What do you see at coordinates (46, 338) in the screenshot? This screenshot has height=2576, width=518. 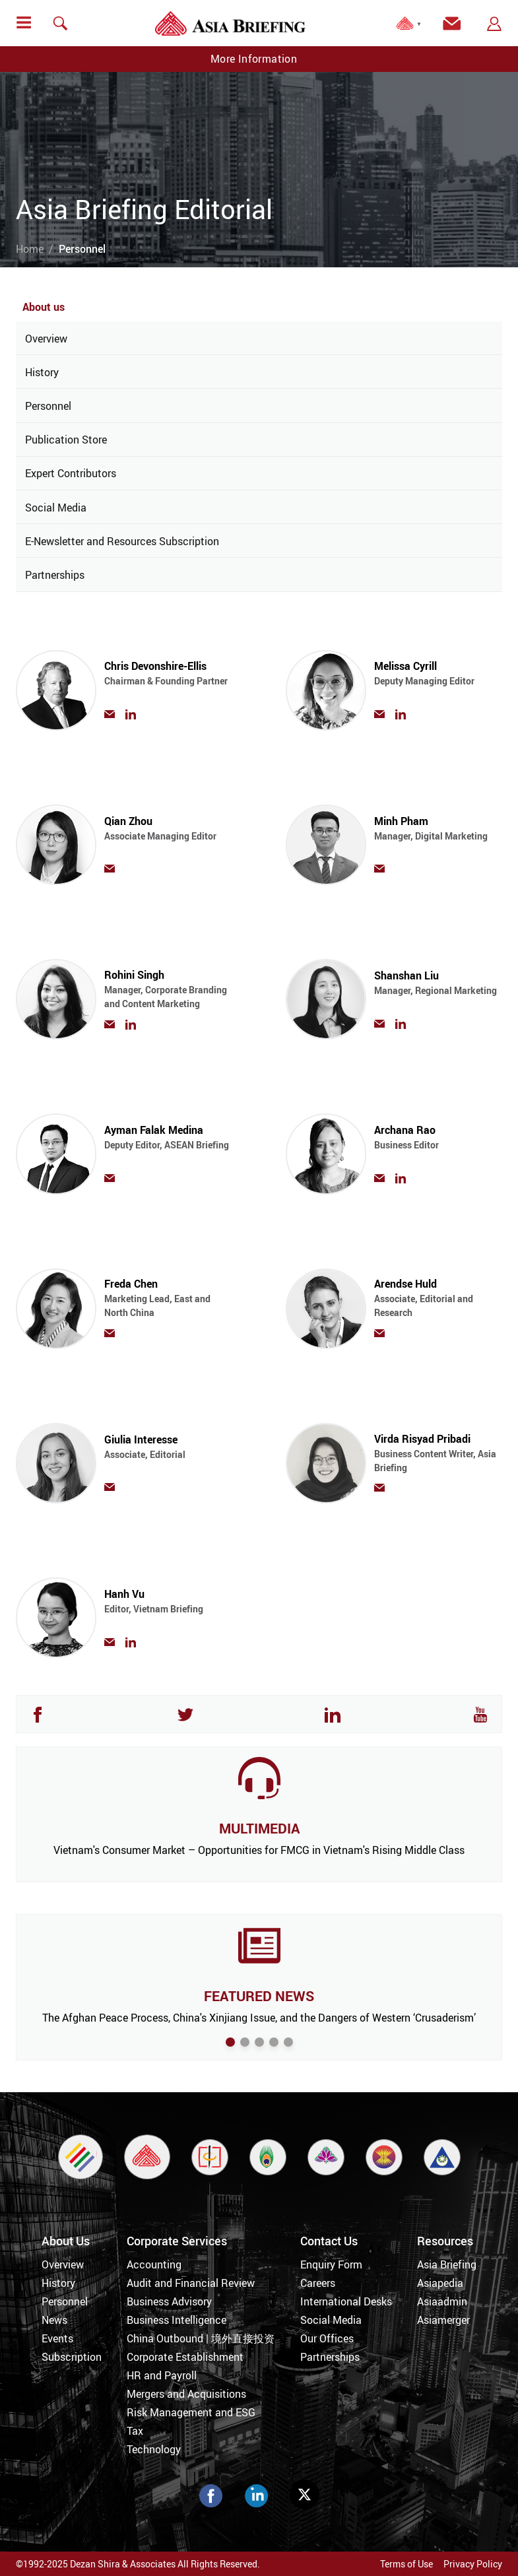 I see `Overview` at bounding box center [46, 338].